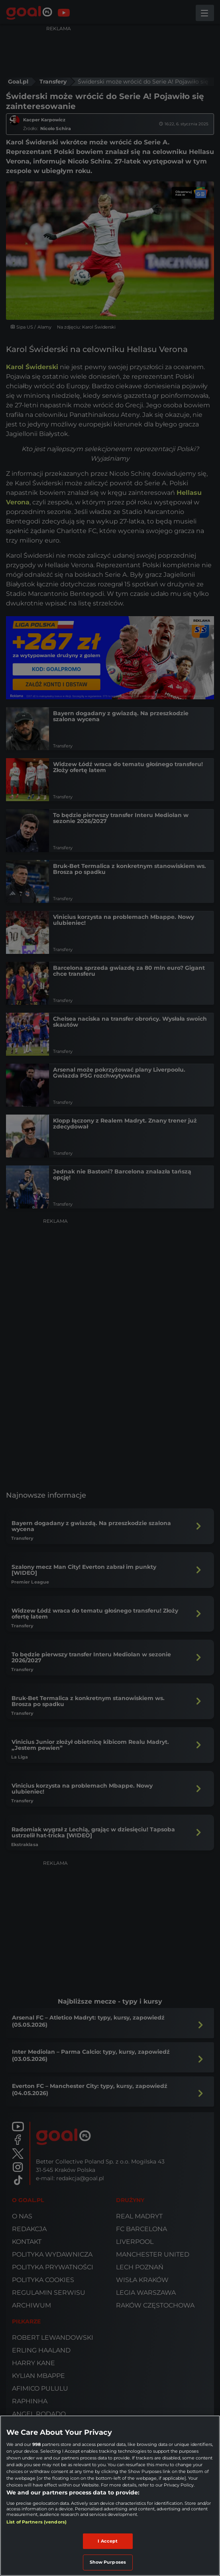 The image size is (220, 2576). Describe the element at coordinates (108, 2541) in the screenshot. I see `I Accept` at that location.